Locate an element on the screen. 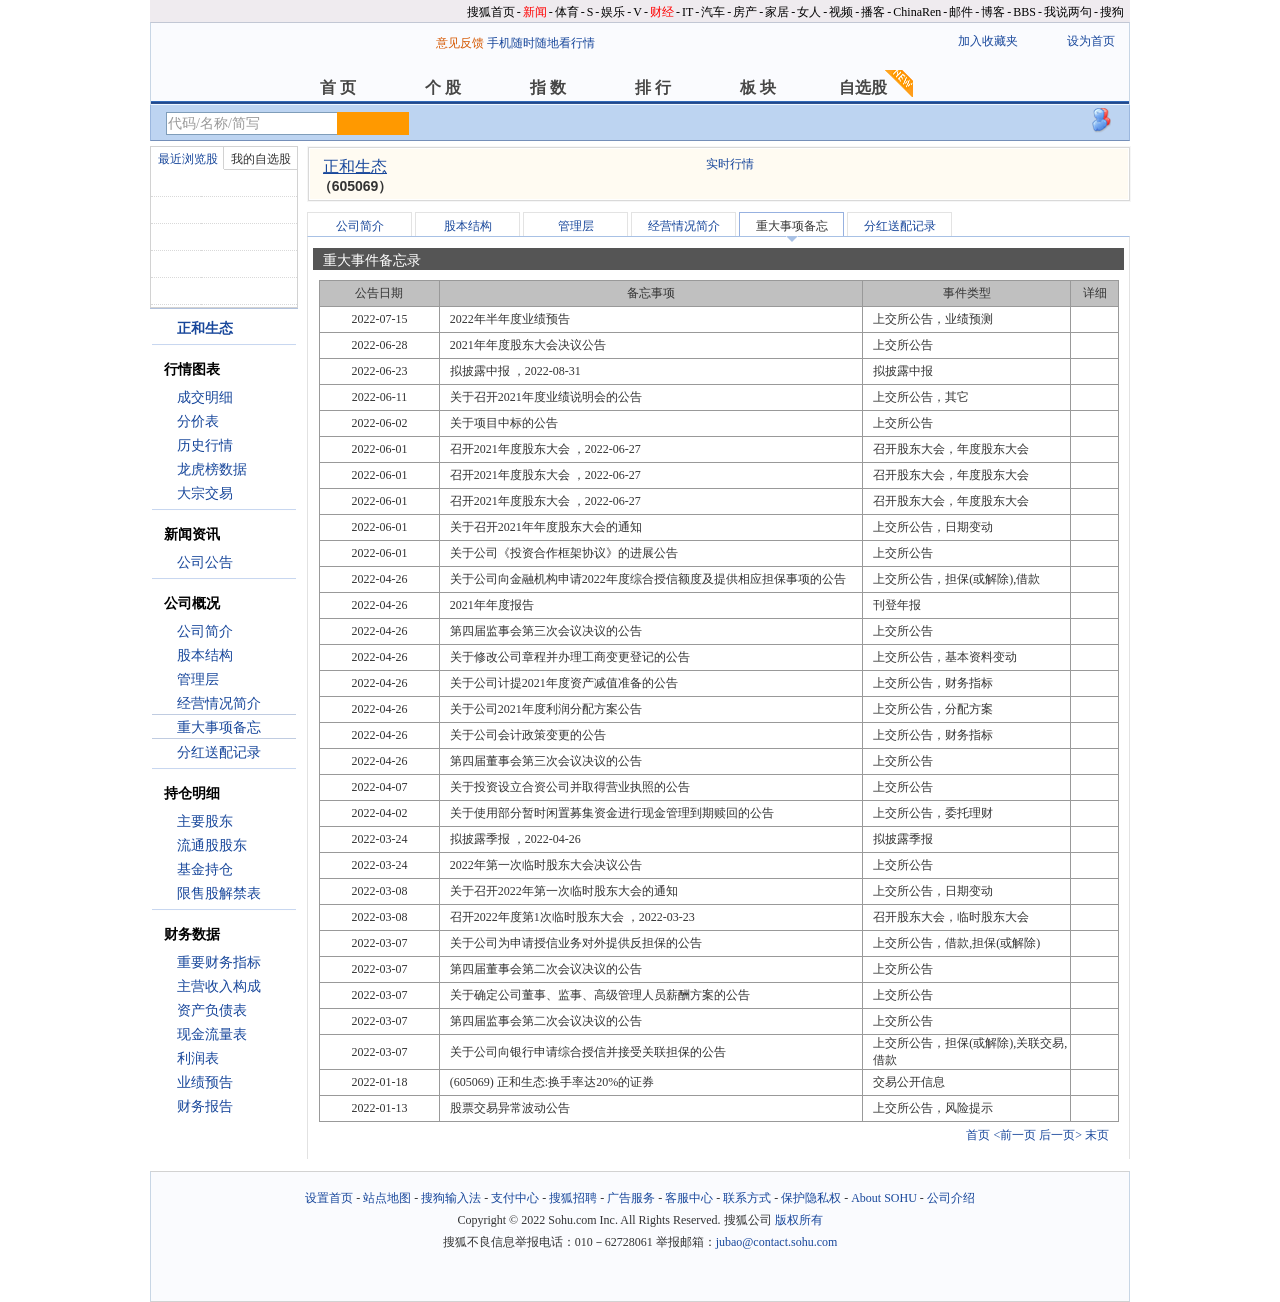 This screenshot has height=1302, width=1280. 客服中心 is located at coordinates (689, 1198).